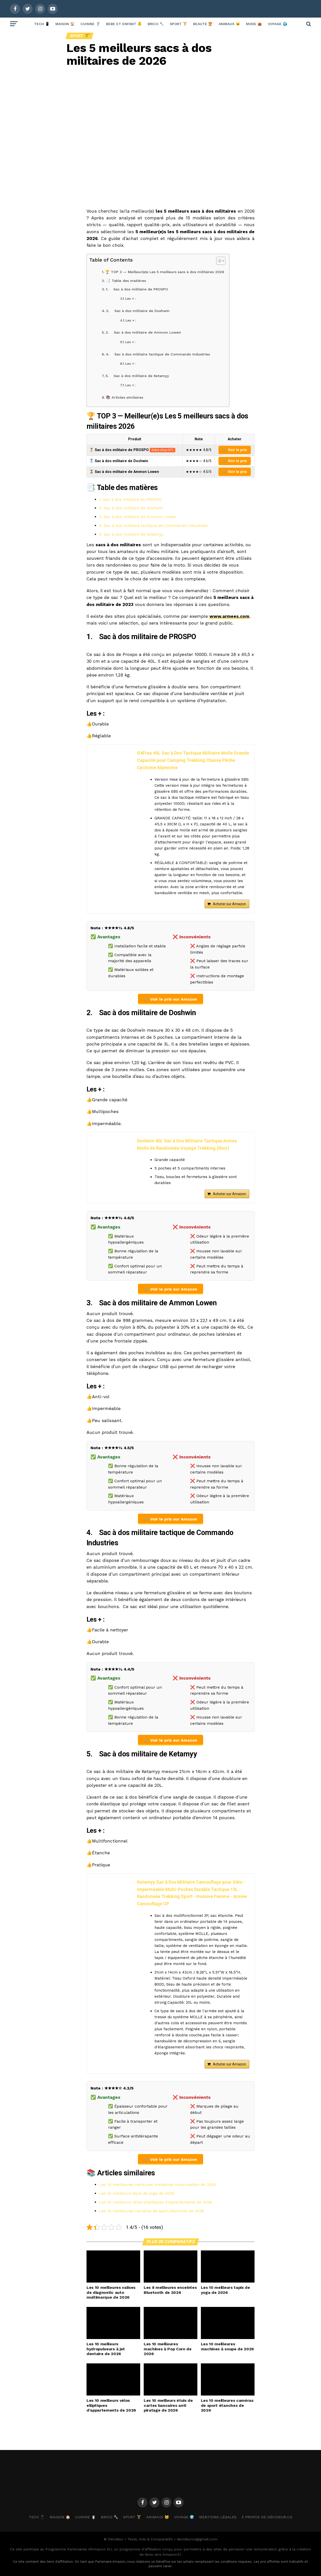 The image size is (321, 2576). What do you see at coordinates (229, 904) in the screenshot?
I see `Acheter sur Amazon` at bounding box center [229, 904].